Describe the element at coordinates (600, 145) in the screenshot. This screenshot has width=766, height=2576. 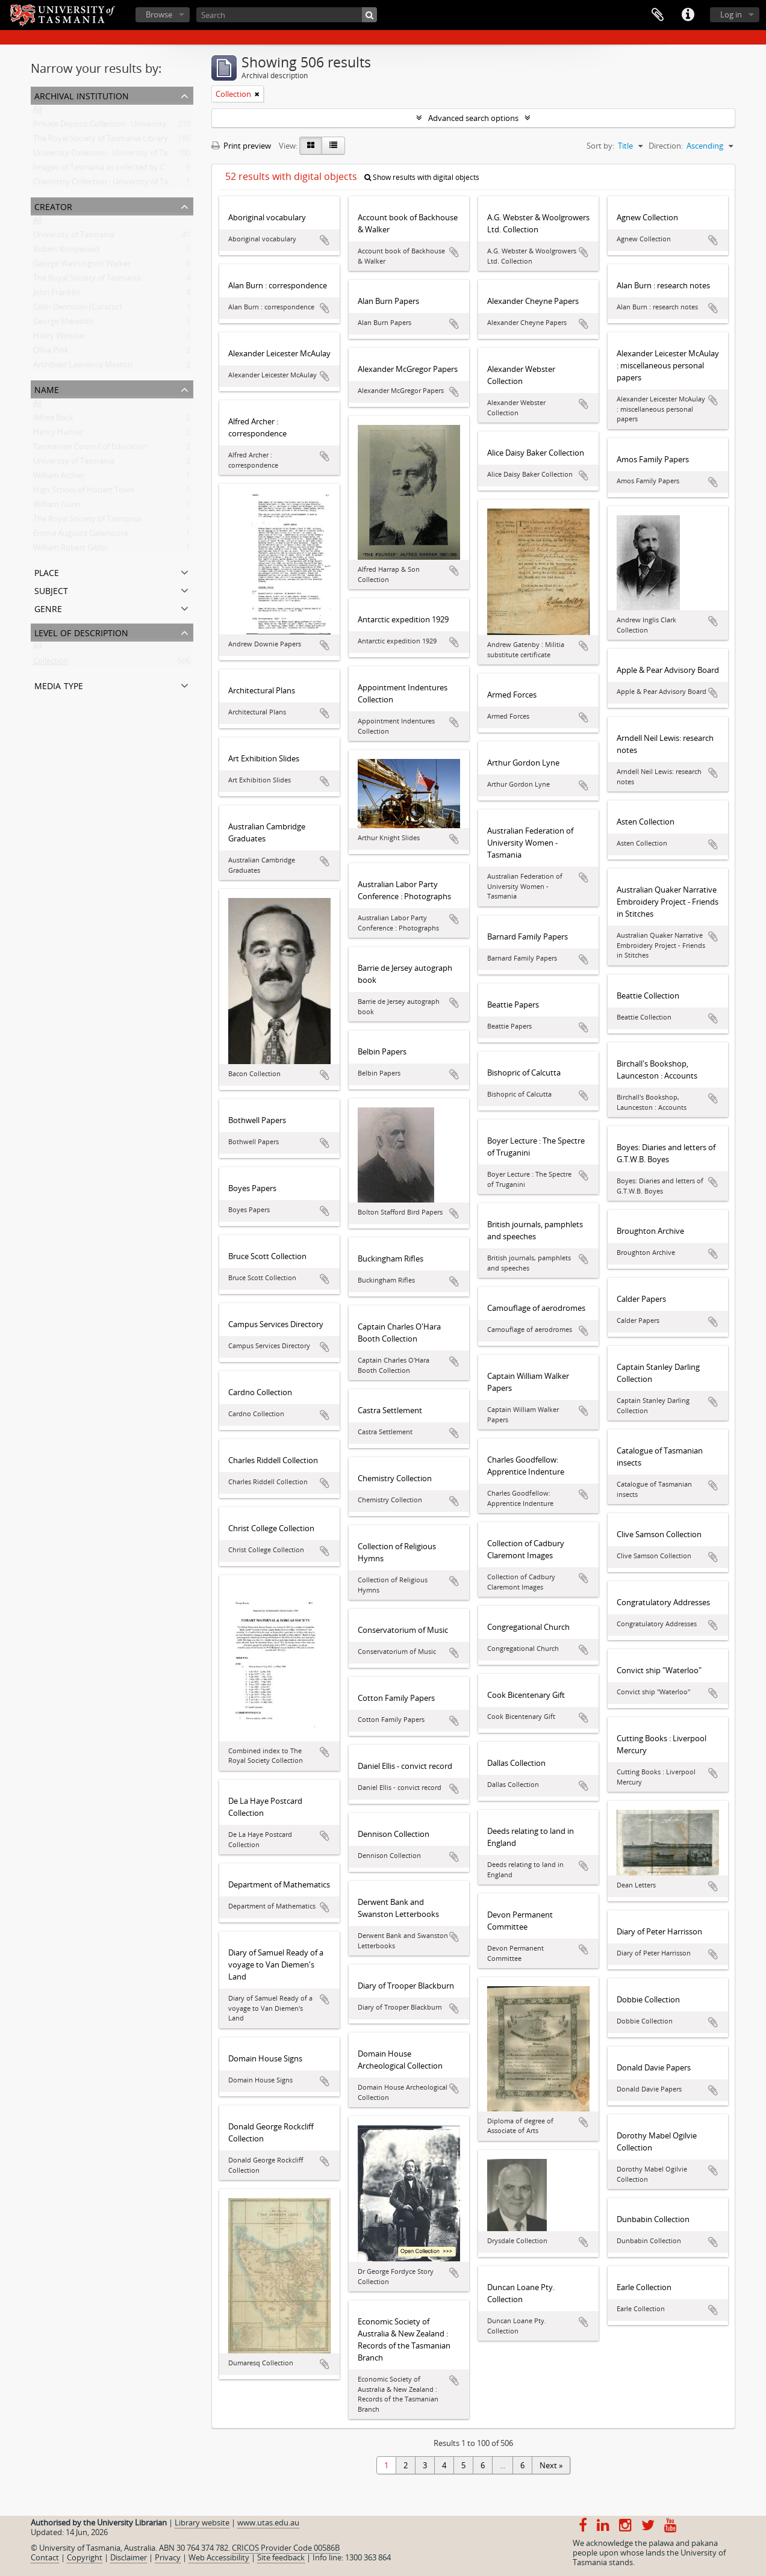
I see `Sort by:` at that location.